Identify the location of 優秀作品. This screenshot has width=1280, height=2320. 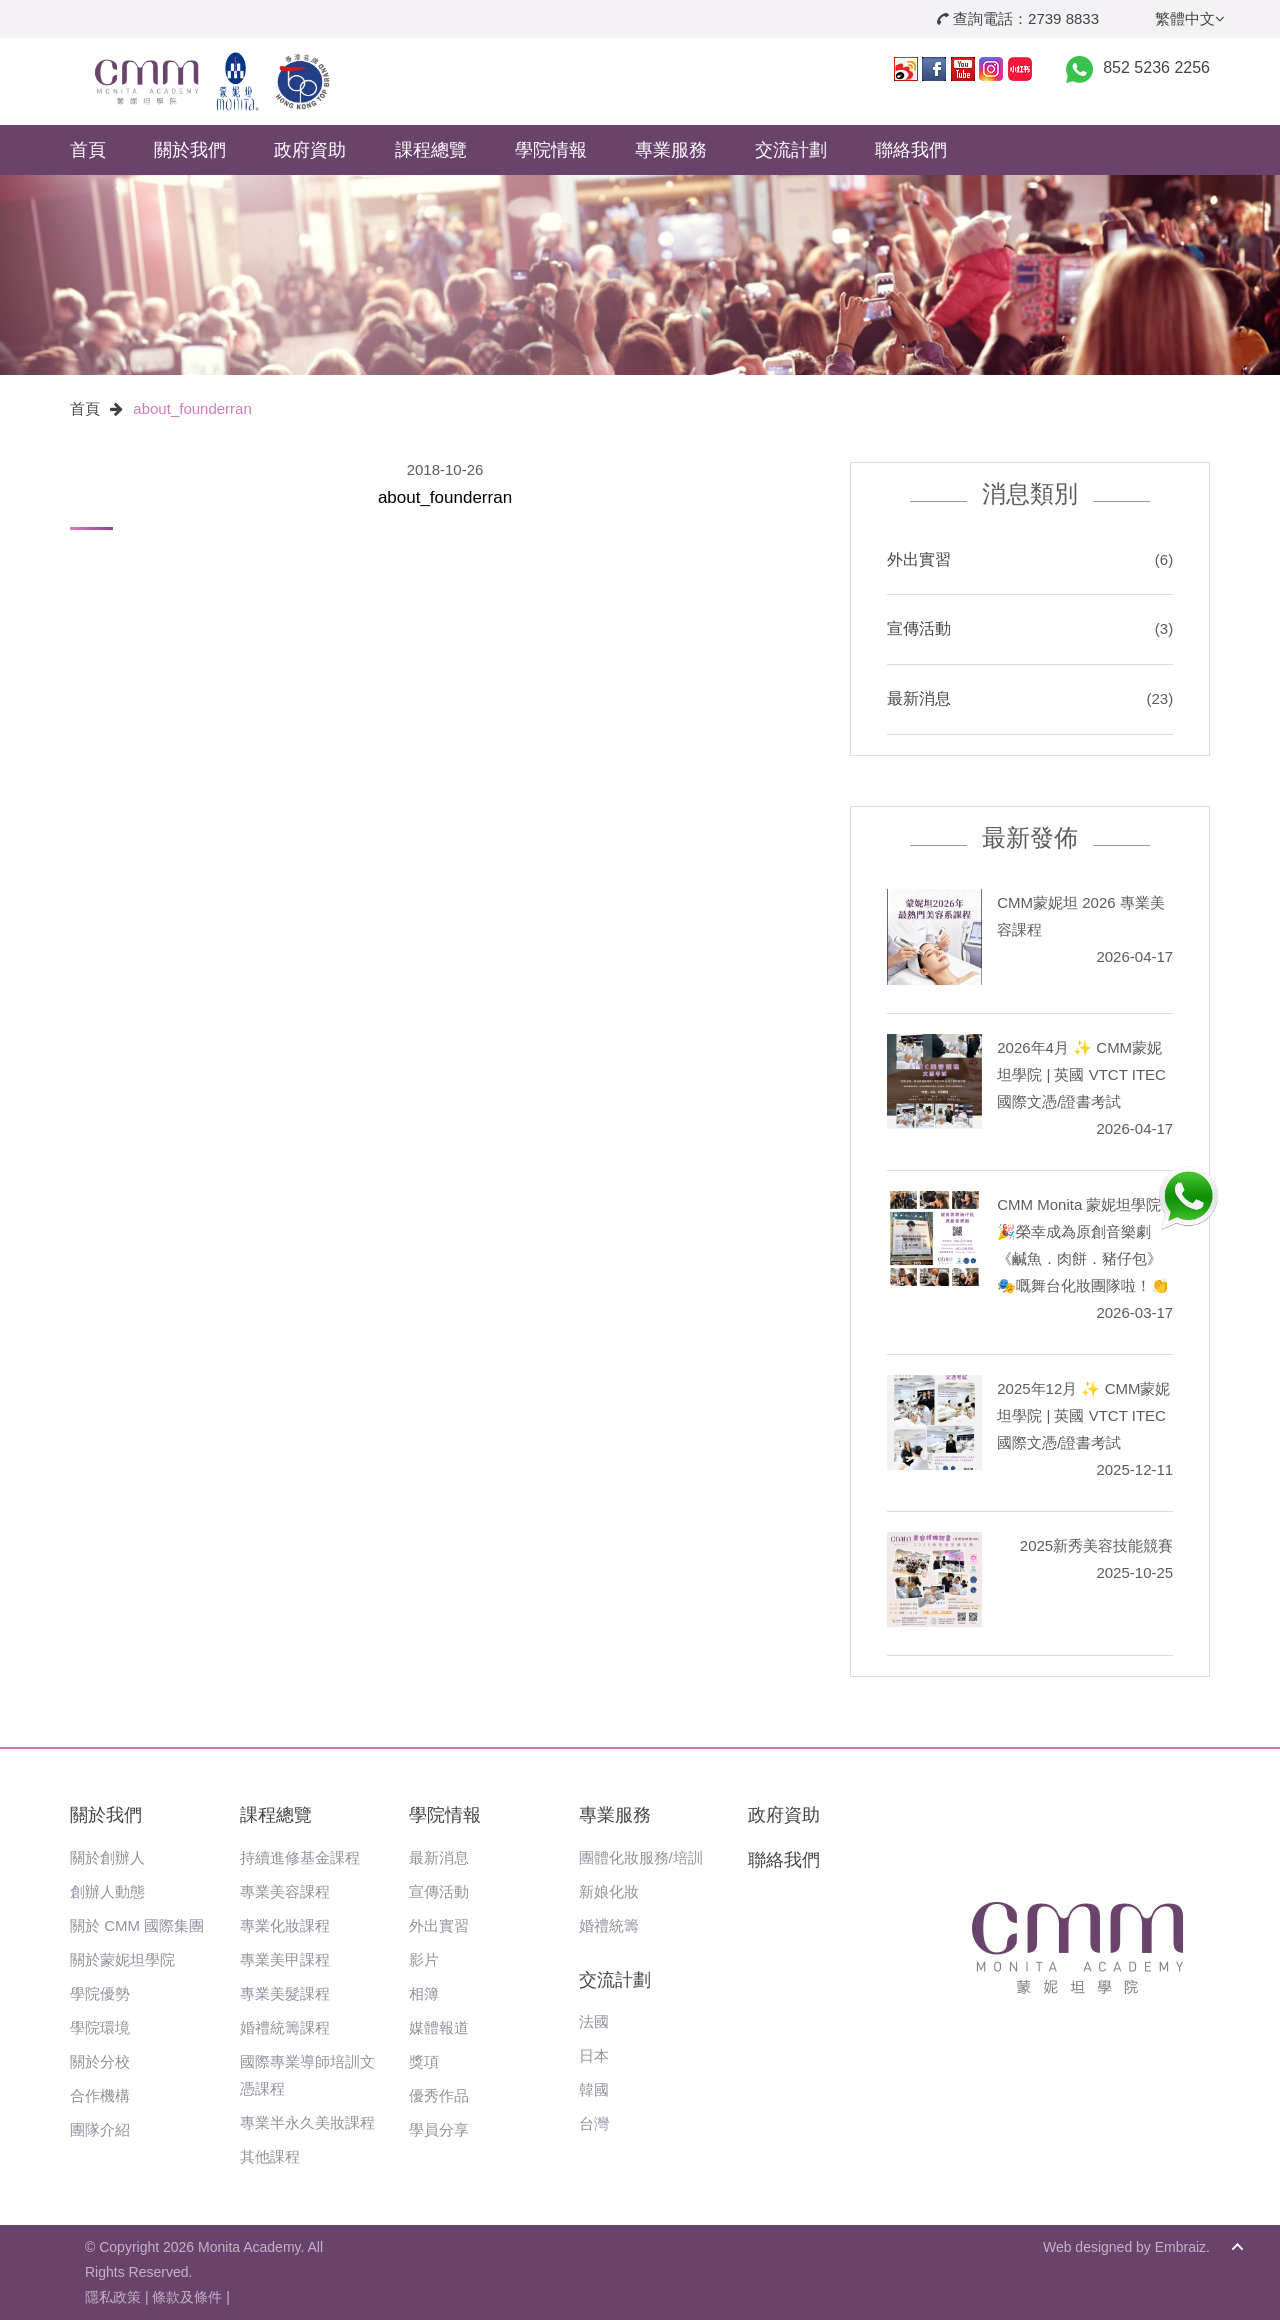
(439, 2095).